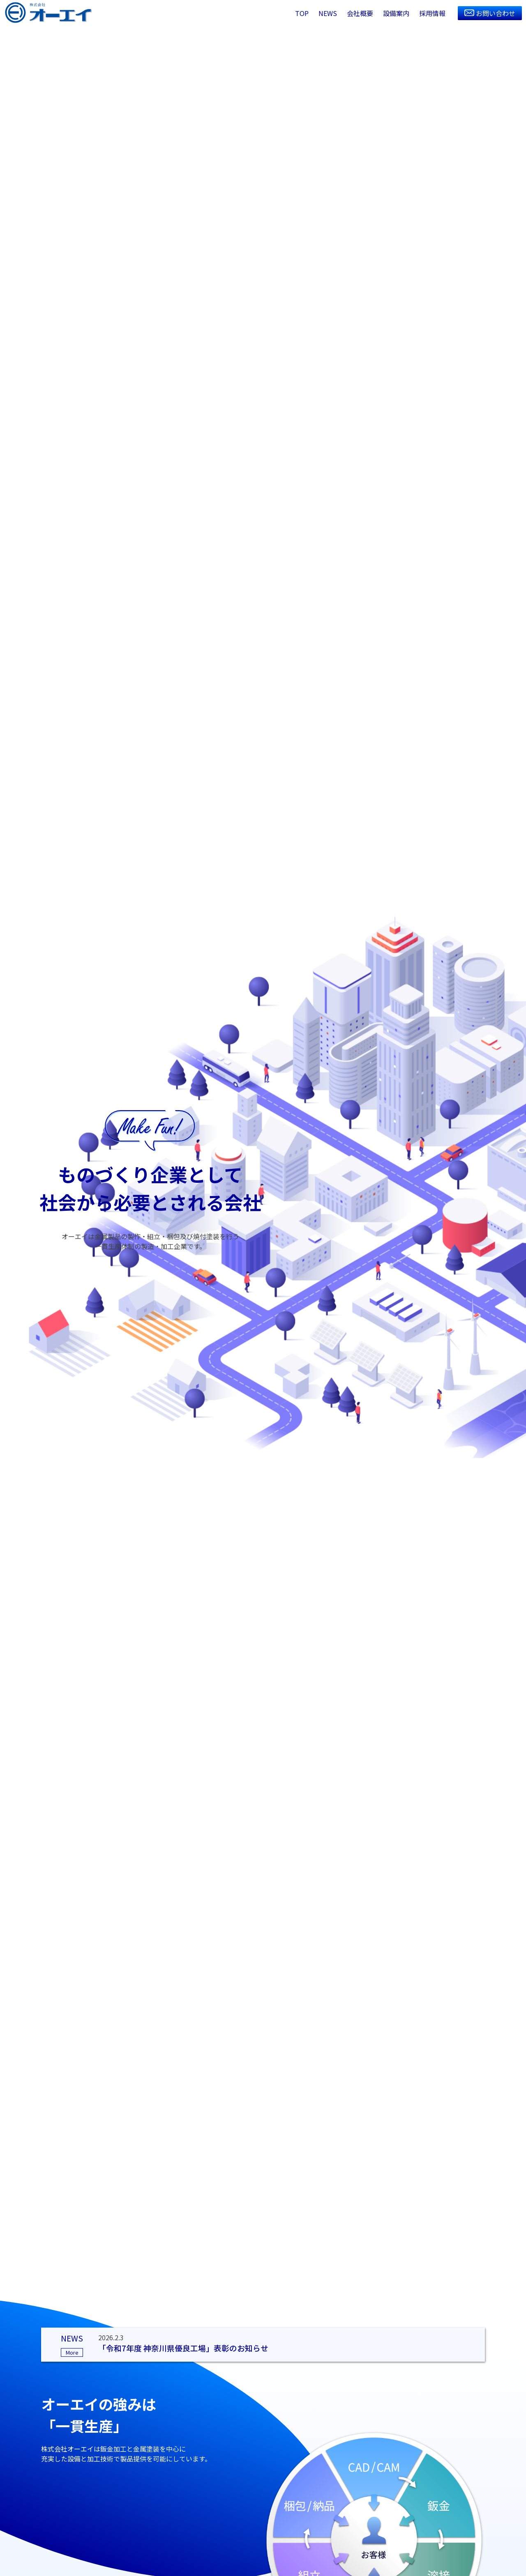 This screenshot has width=526, height=2576. Describe the element at coordinates (302, 13) in the screenshot. I see `TOP` at that location.